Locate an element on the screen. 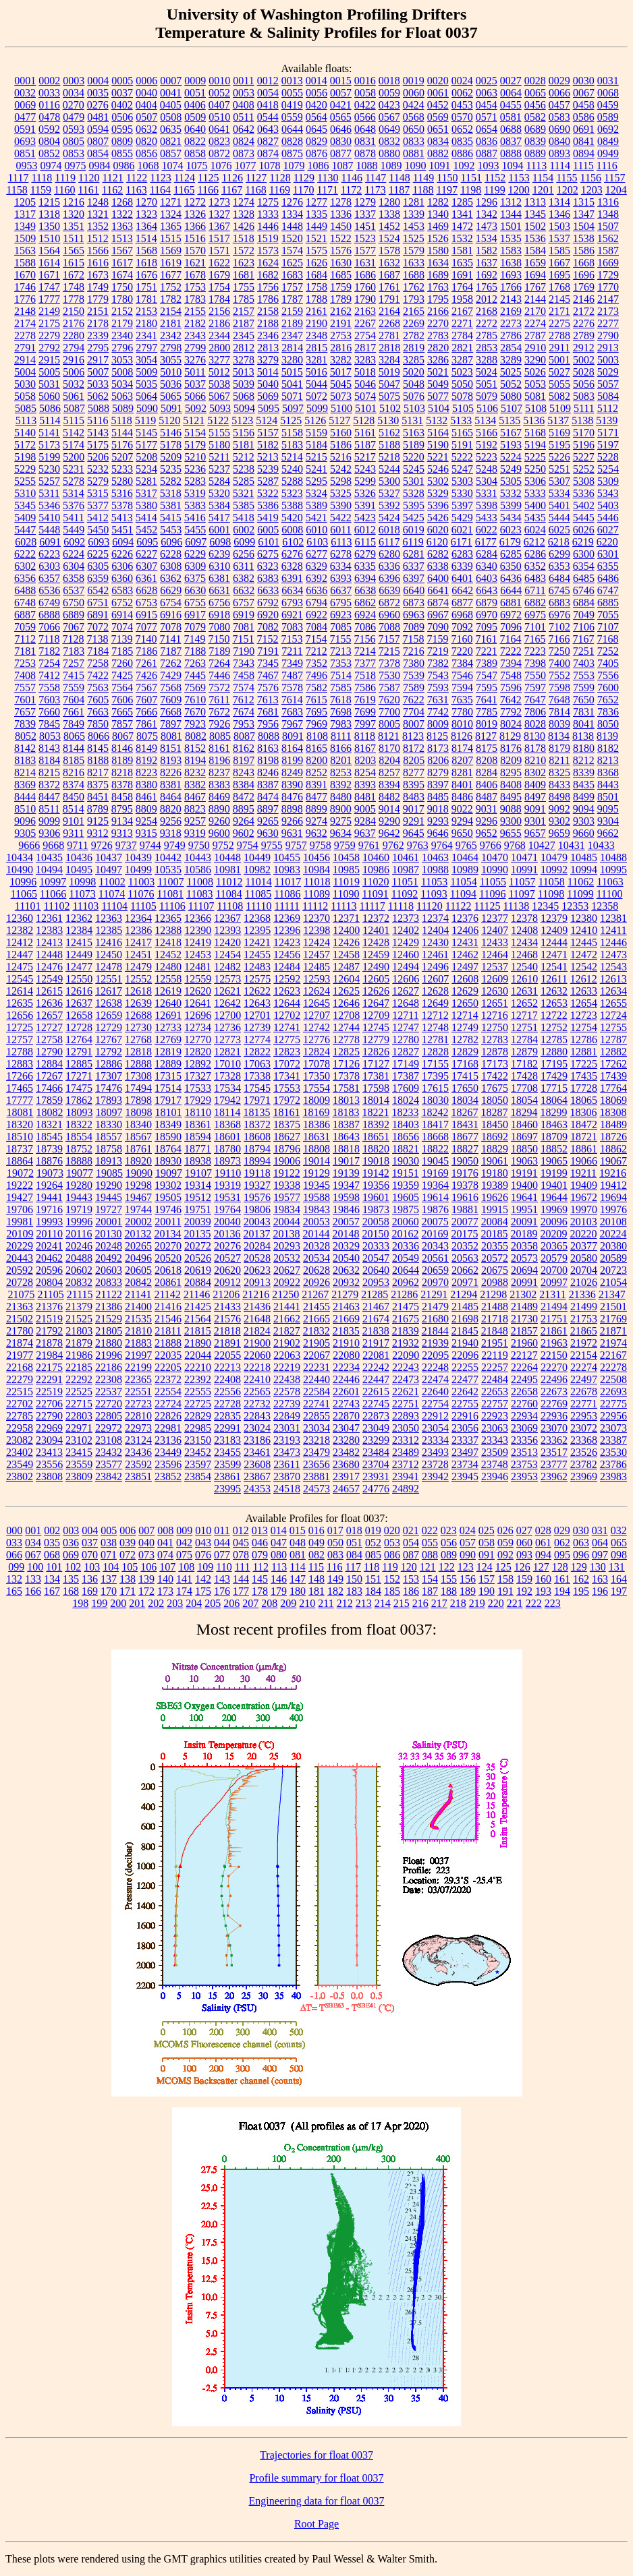 This screenshot has height=2576, width=633. 12426 is located at coordinates (346, 942).